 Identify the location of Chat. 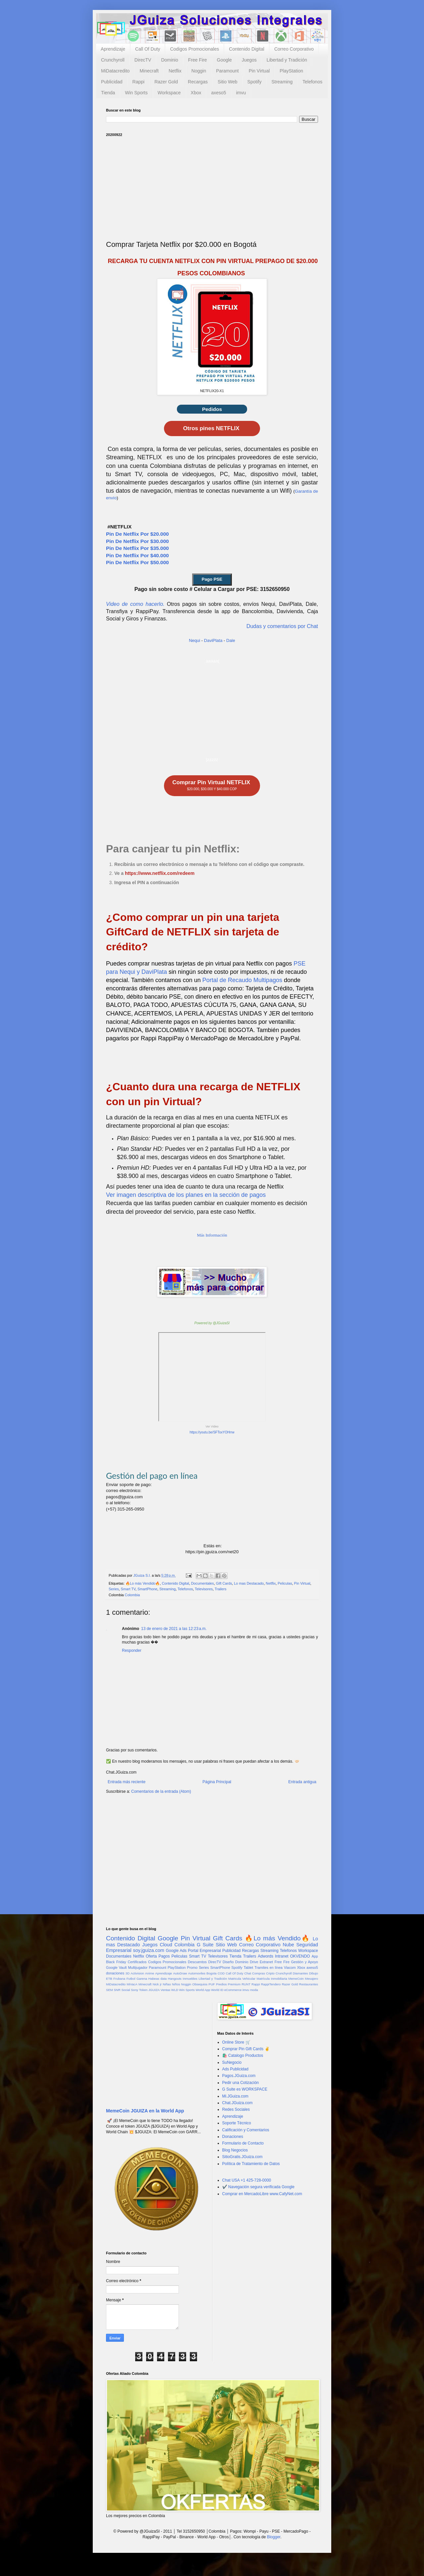
(247, 1973).